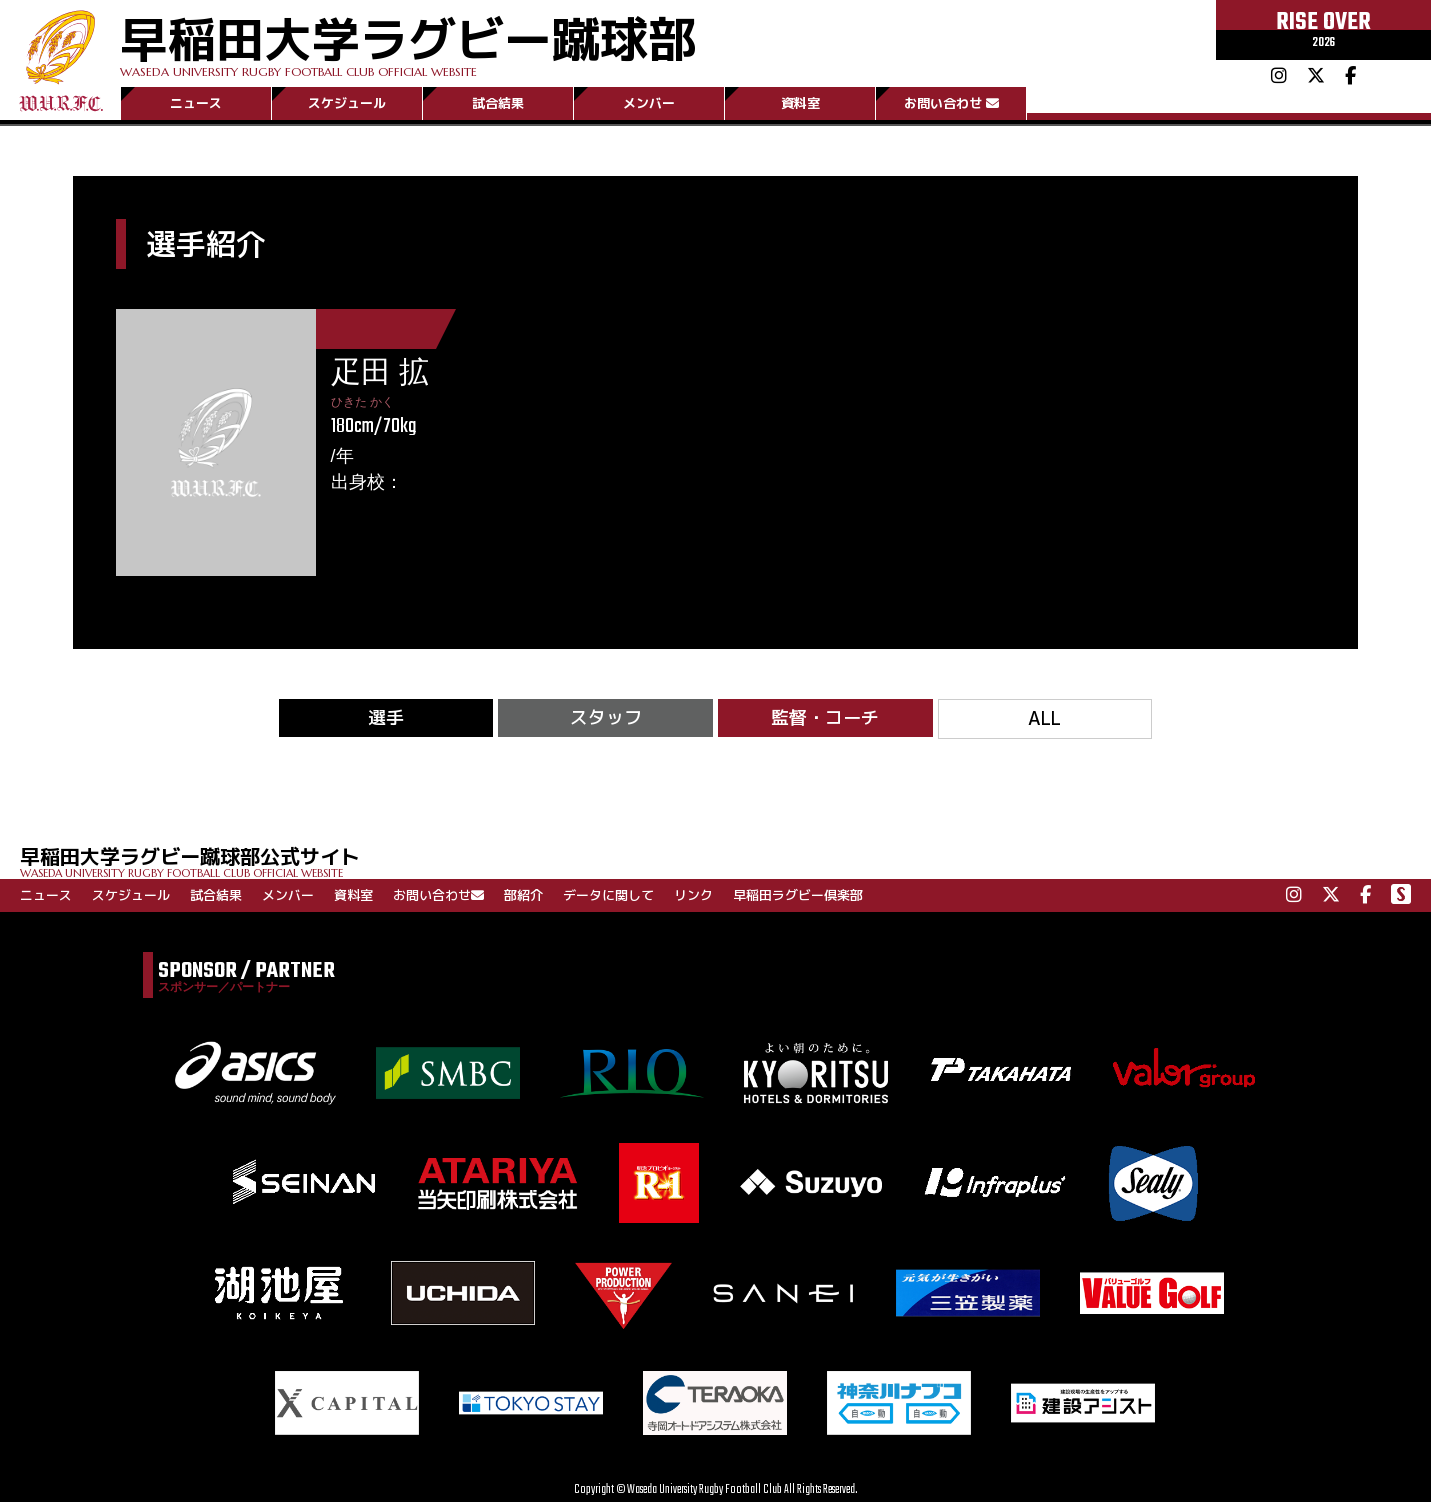 The height and width of the screenshot is (1502, 1431). Describe the element at coordinates (800, 103) in the screenshot. I see `資料室` at that location.